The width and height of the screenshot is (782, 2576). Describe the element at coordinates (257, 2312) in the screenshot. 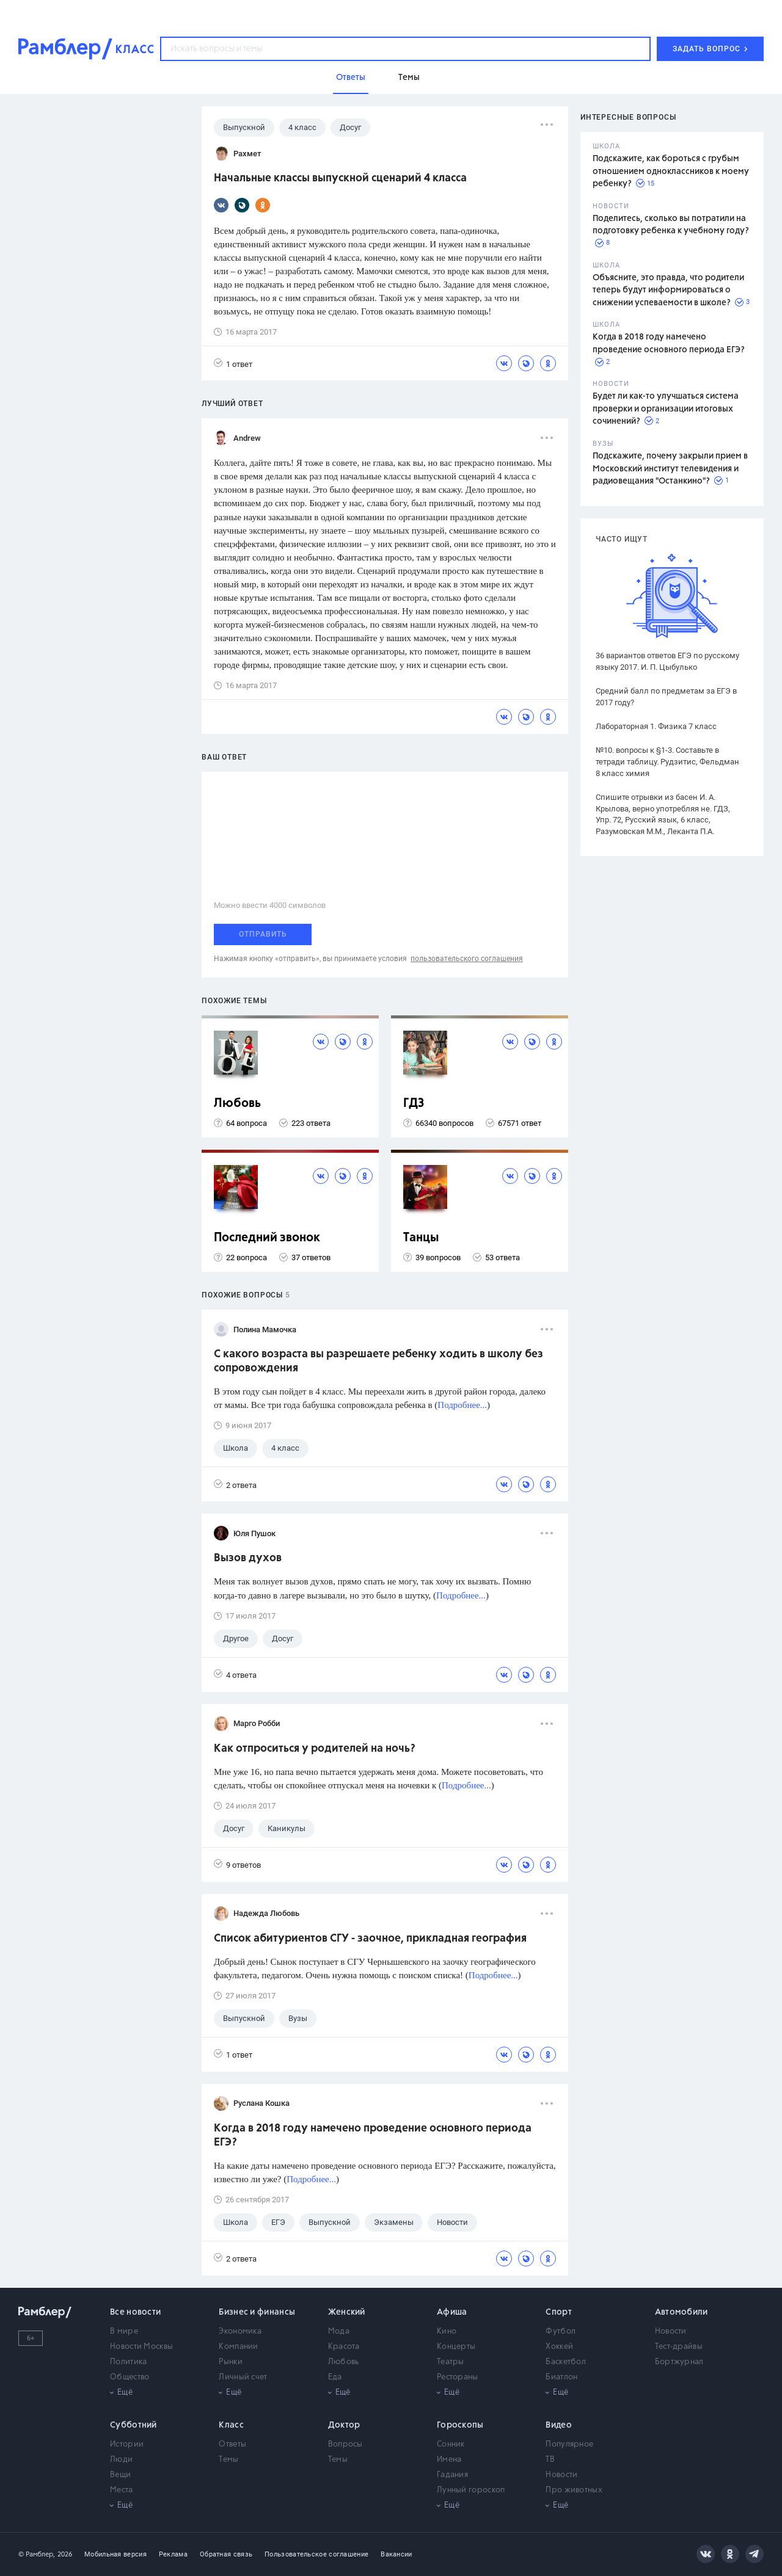

I see `Бизнес и финансы` at that location.